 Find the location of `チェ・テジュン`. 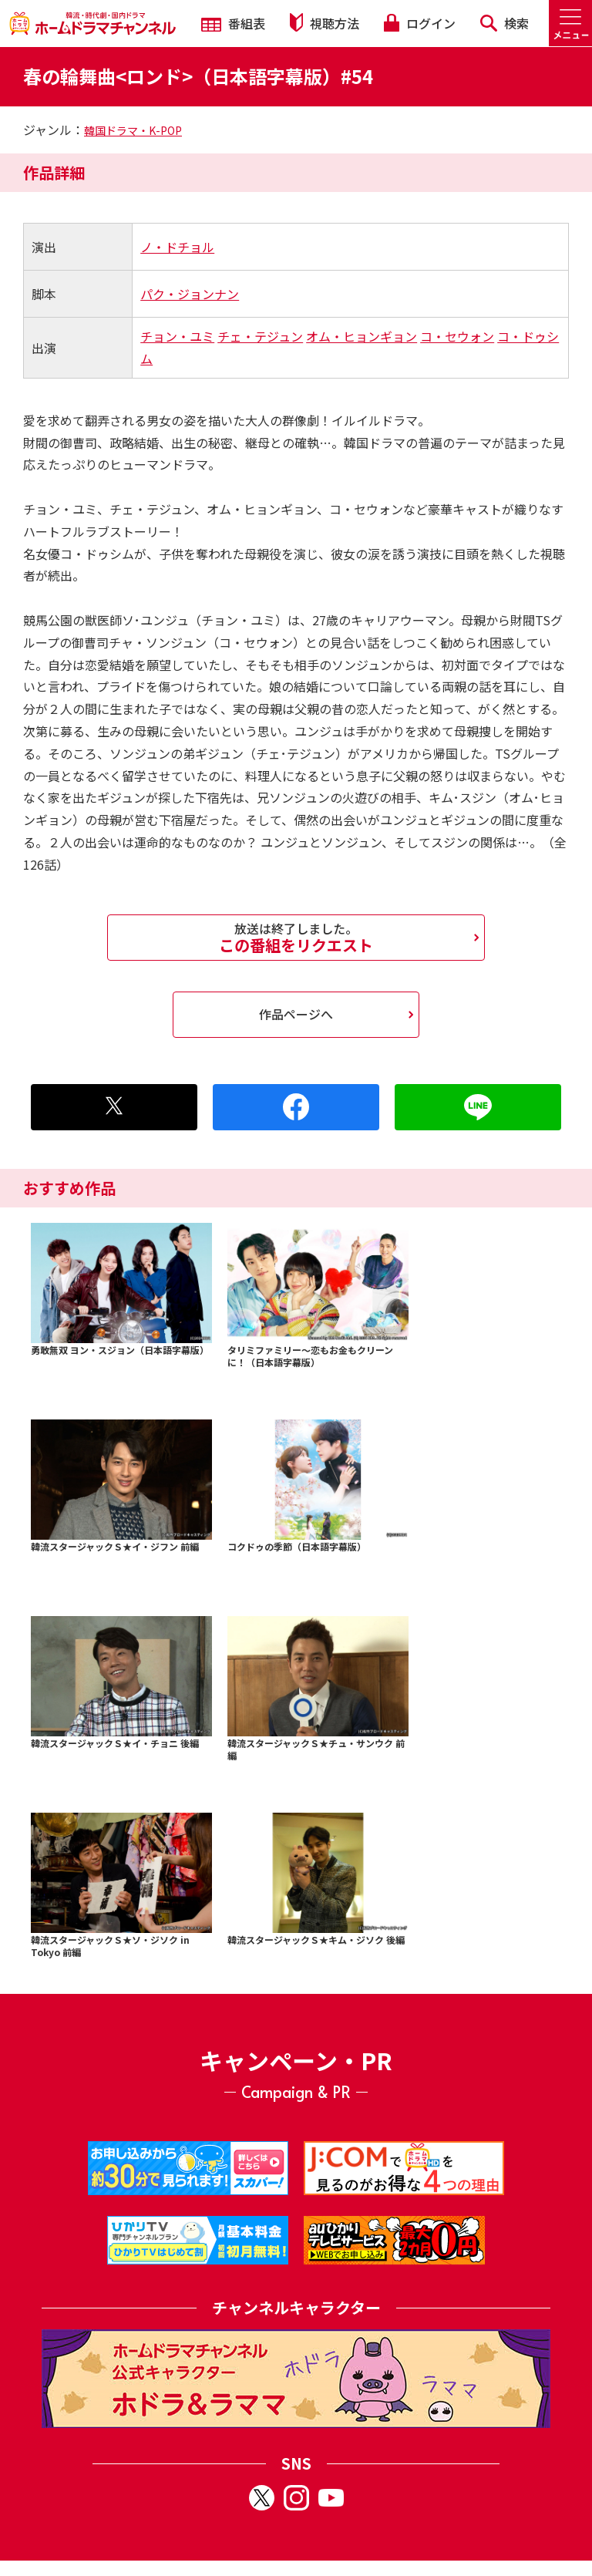

チェ・テジュン is located at coordinates (260, 336).